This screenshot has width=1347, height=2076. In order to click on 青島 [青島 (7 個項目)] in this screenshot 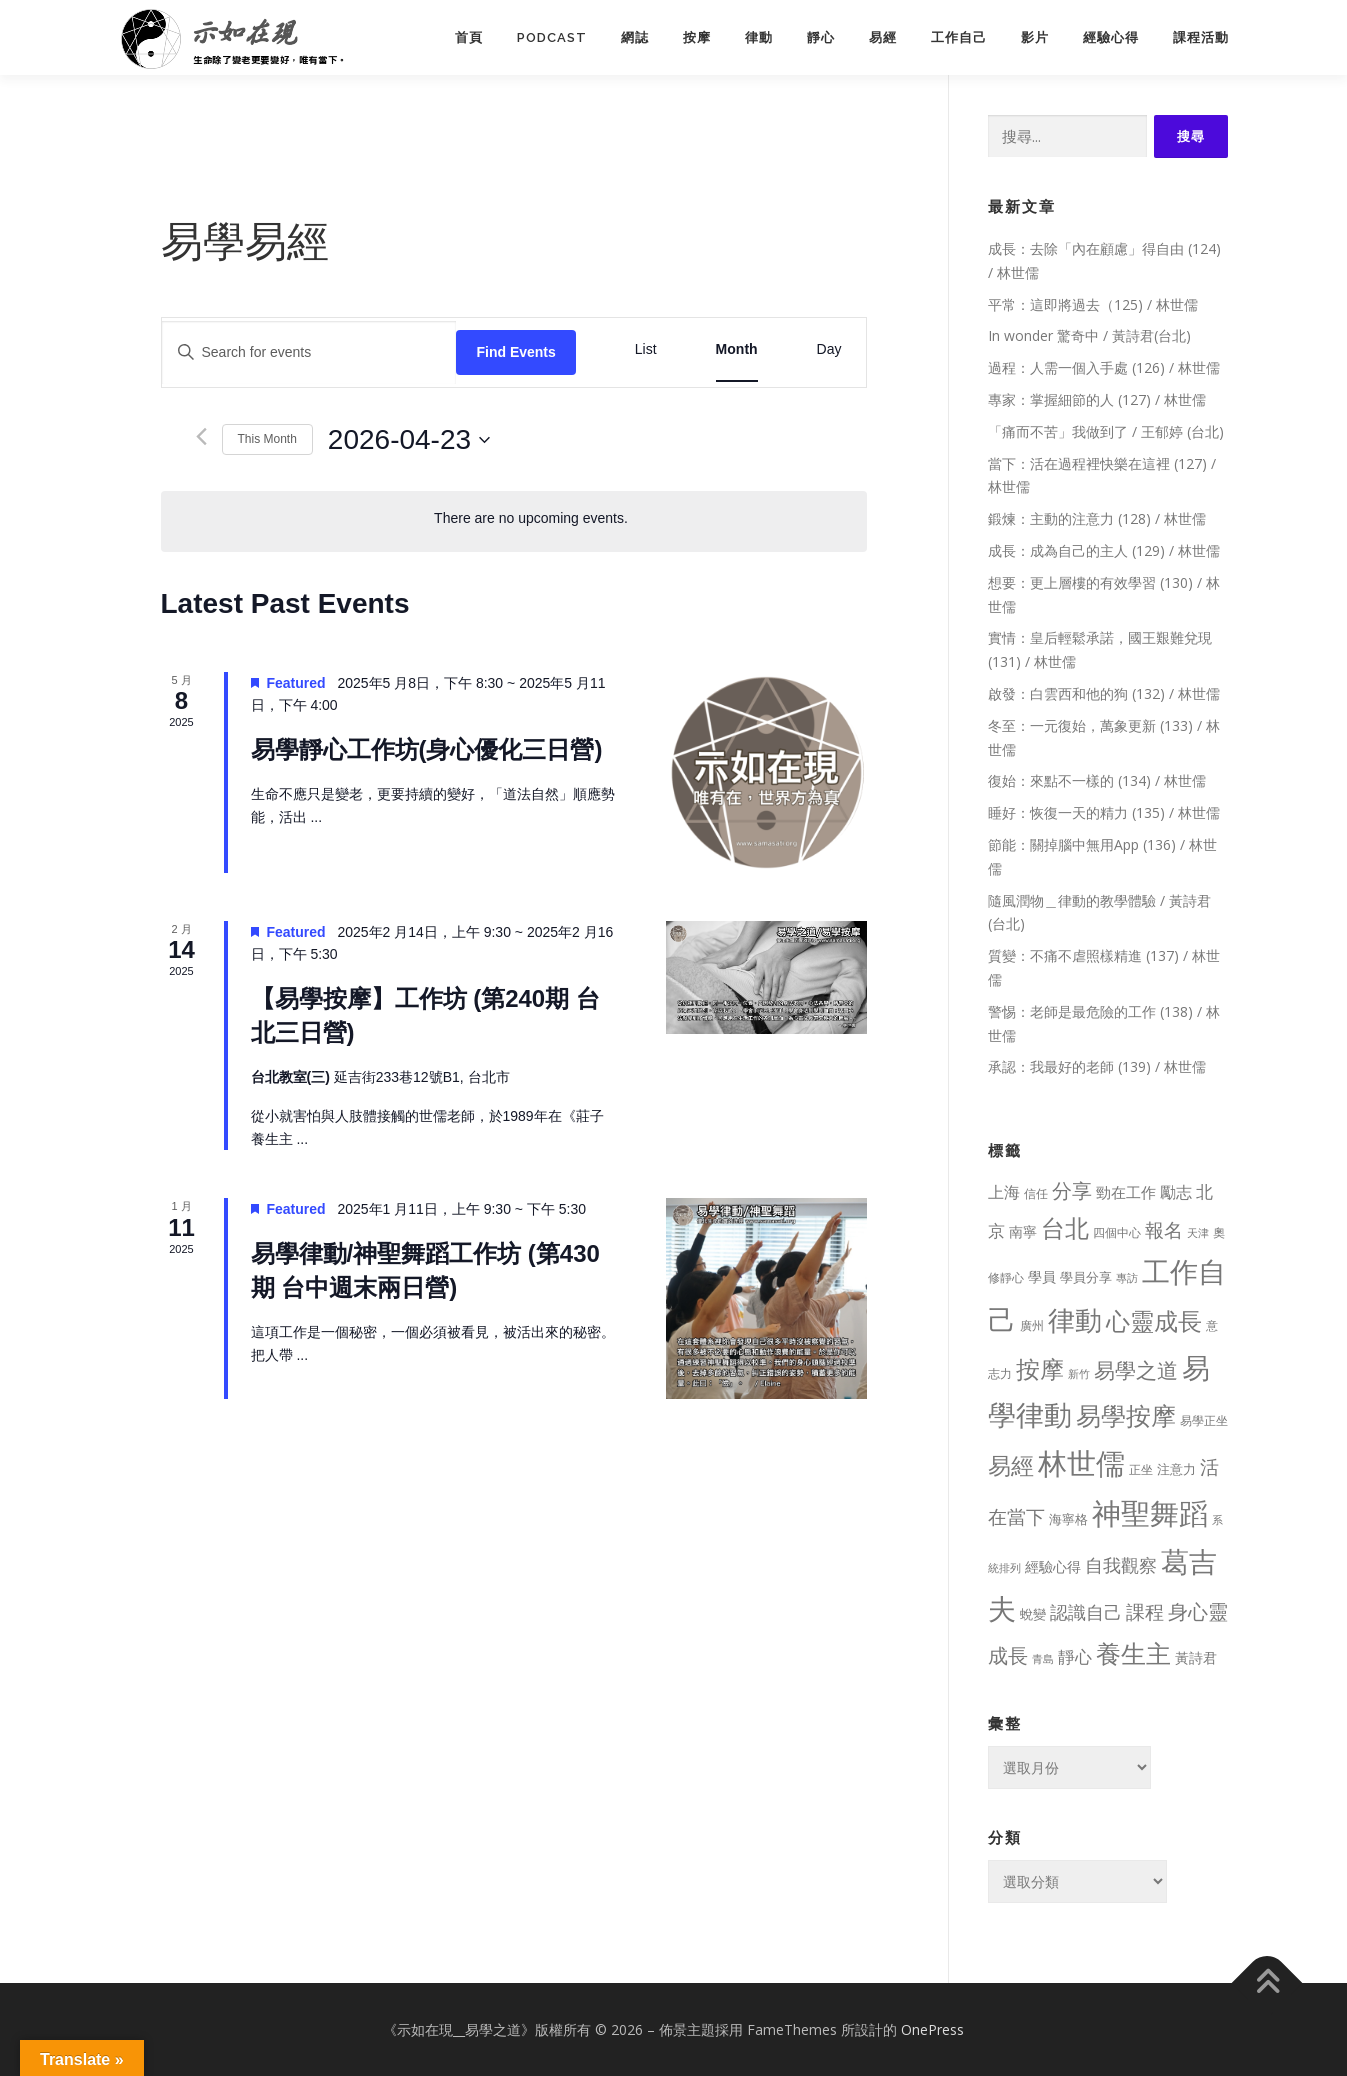, I will do `click(1043, 1658)`.